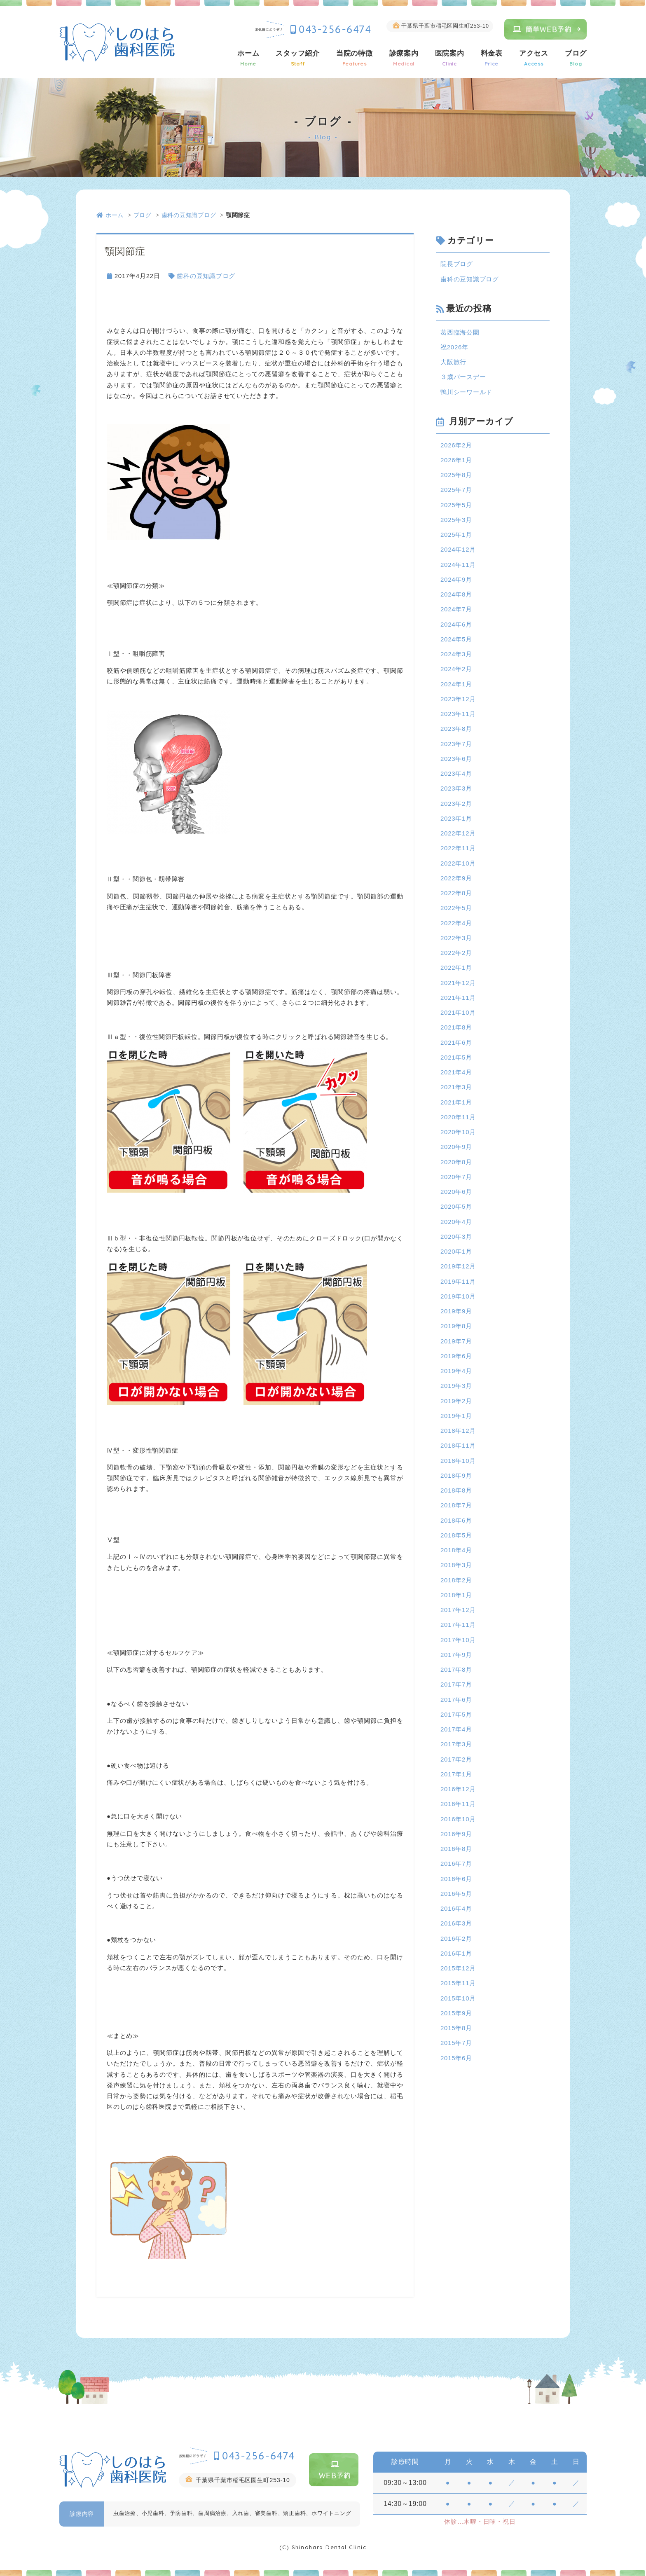 The width and height of the screenshot is (646, 2576). What do you see at coordinates (354, 58) in the screenshot?
I see `当院の特徴` at bounding box center [354, 58].